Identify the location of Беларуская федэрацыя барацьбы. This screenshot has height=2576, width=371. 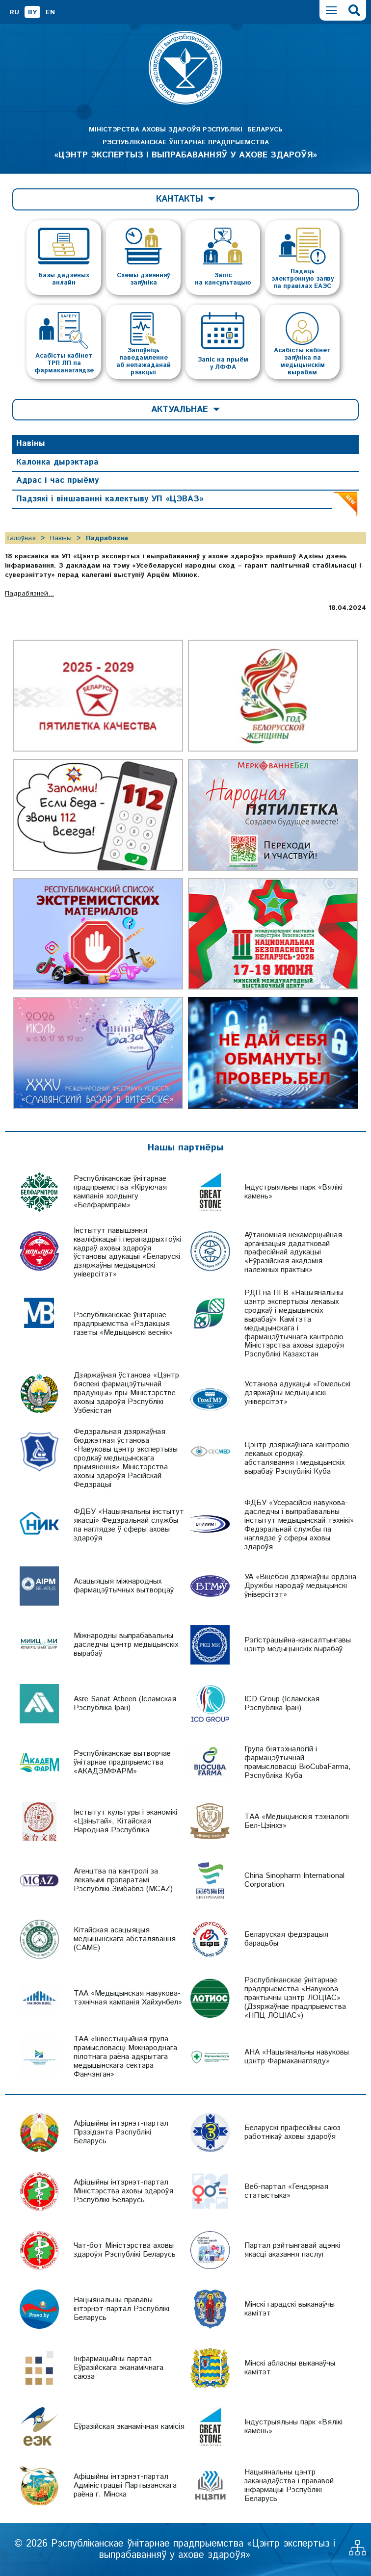
(286, 1939).